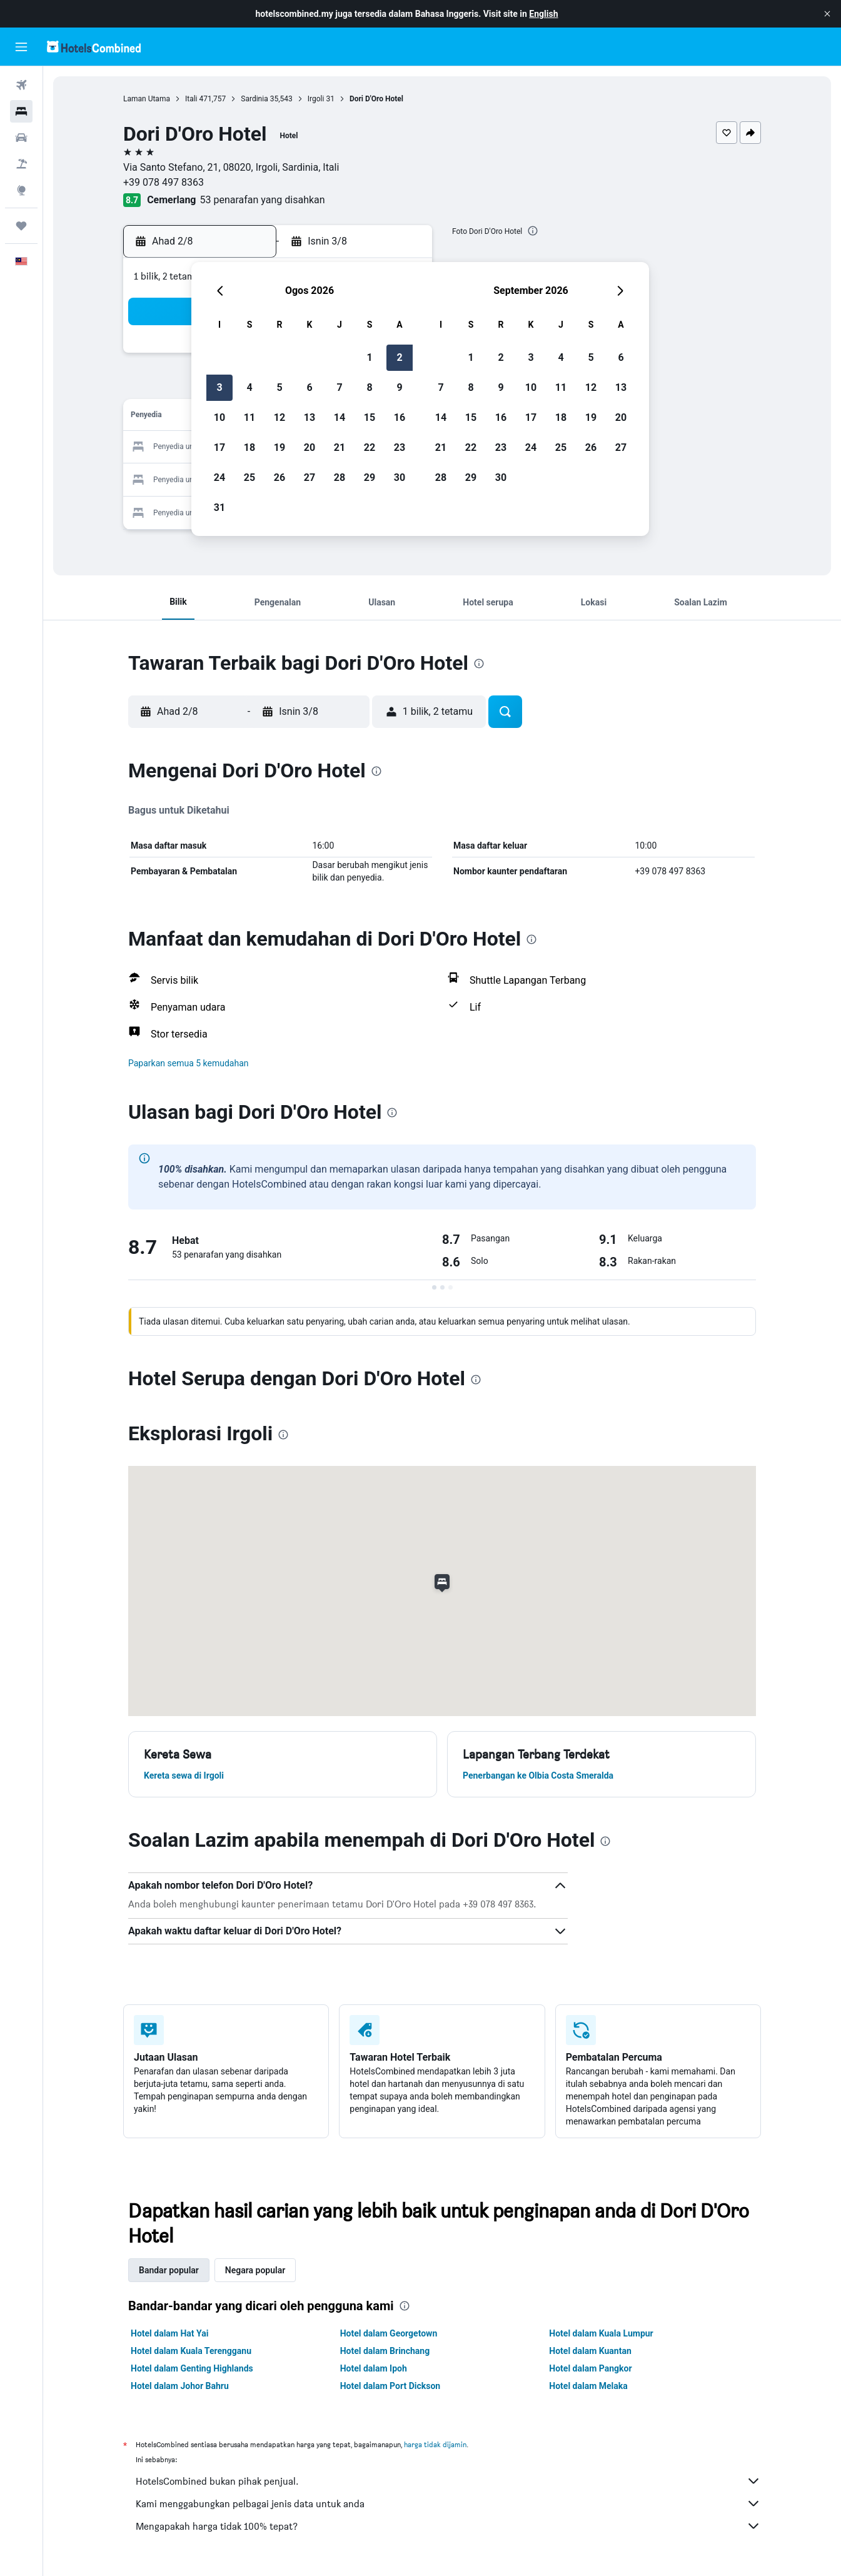  What do you see at coordinates (191, 2351) in the screenshot?
I see `Hotel dalam Kuala Terengganu` at bounding box center [191, 2351].